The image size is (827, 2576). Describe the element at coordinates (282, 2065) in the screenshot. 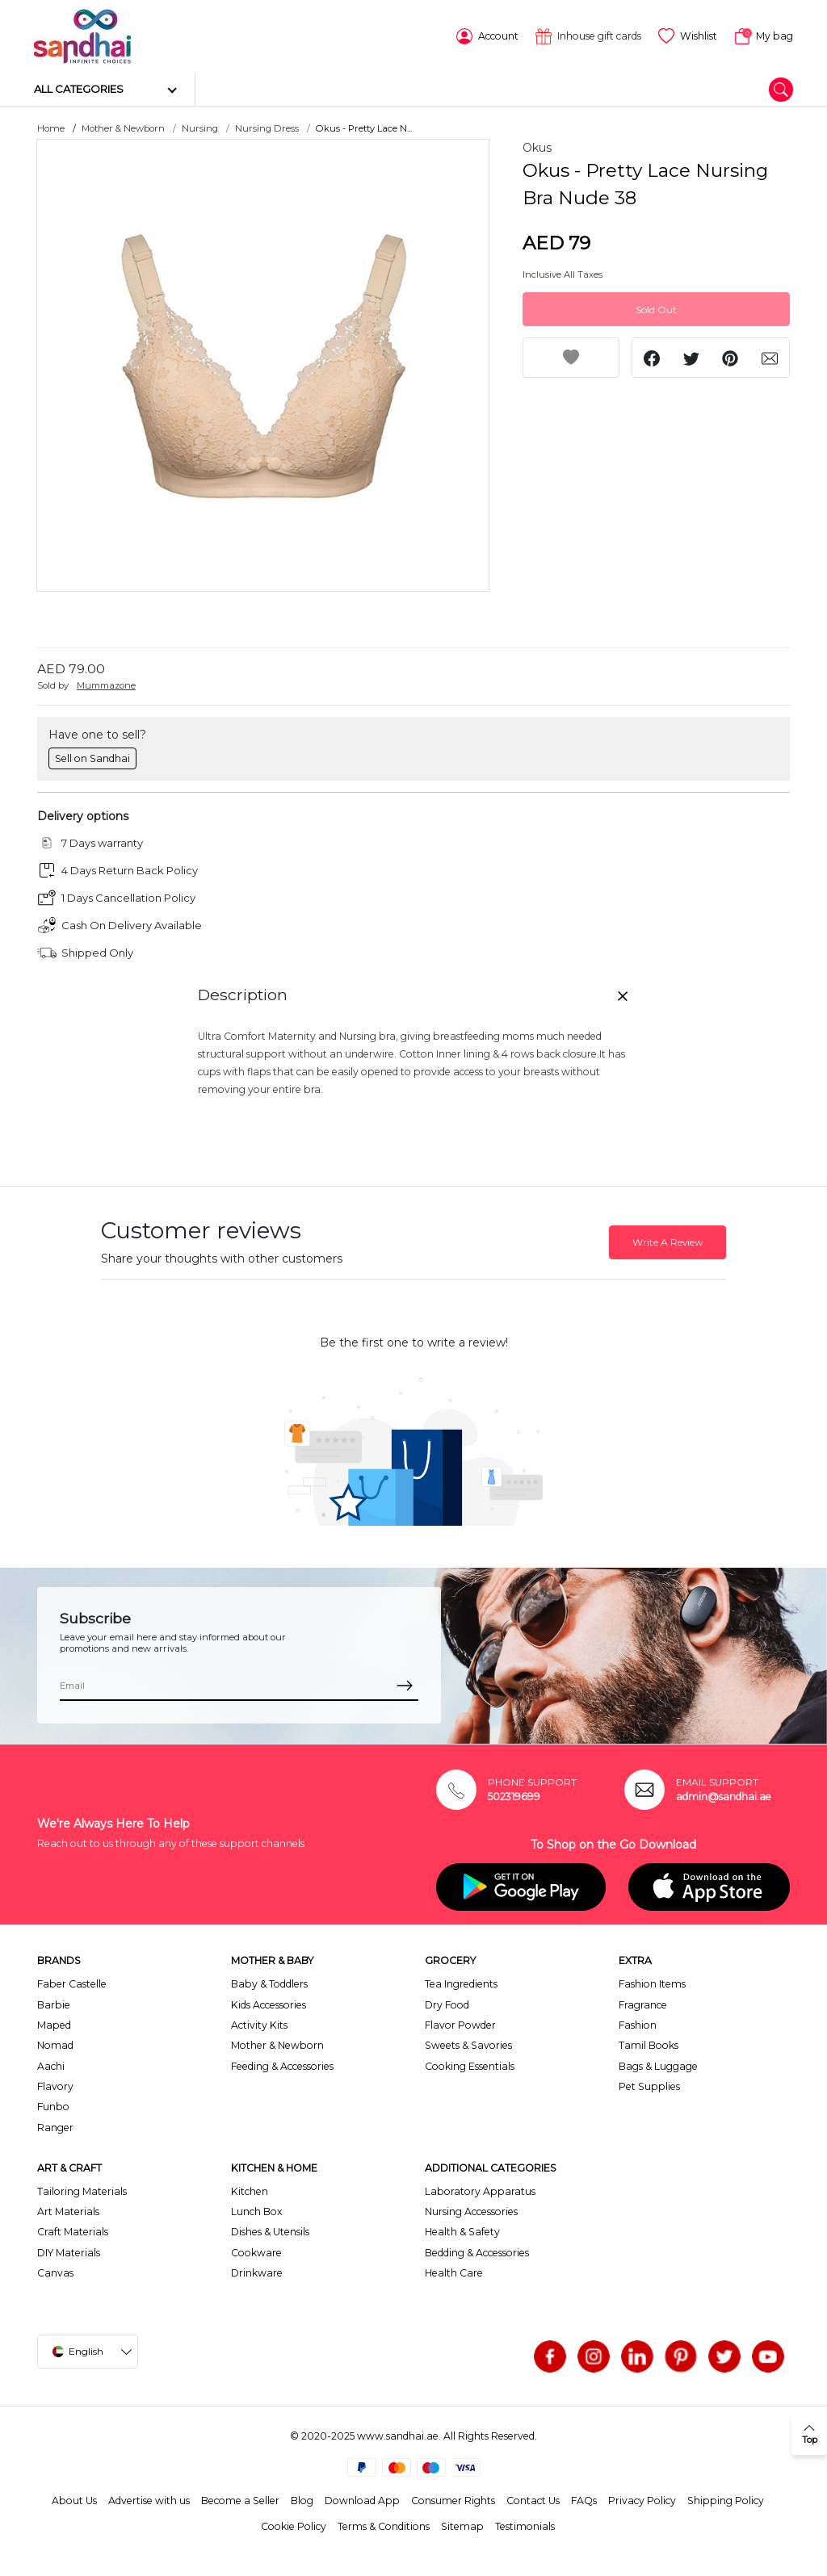

I see `Feeding & Accessories` at that location.